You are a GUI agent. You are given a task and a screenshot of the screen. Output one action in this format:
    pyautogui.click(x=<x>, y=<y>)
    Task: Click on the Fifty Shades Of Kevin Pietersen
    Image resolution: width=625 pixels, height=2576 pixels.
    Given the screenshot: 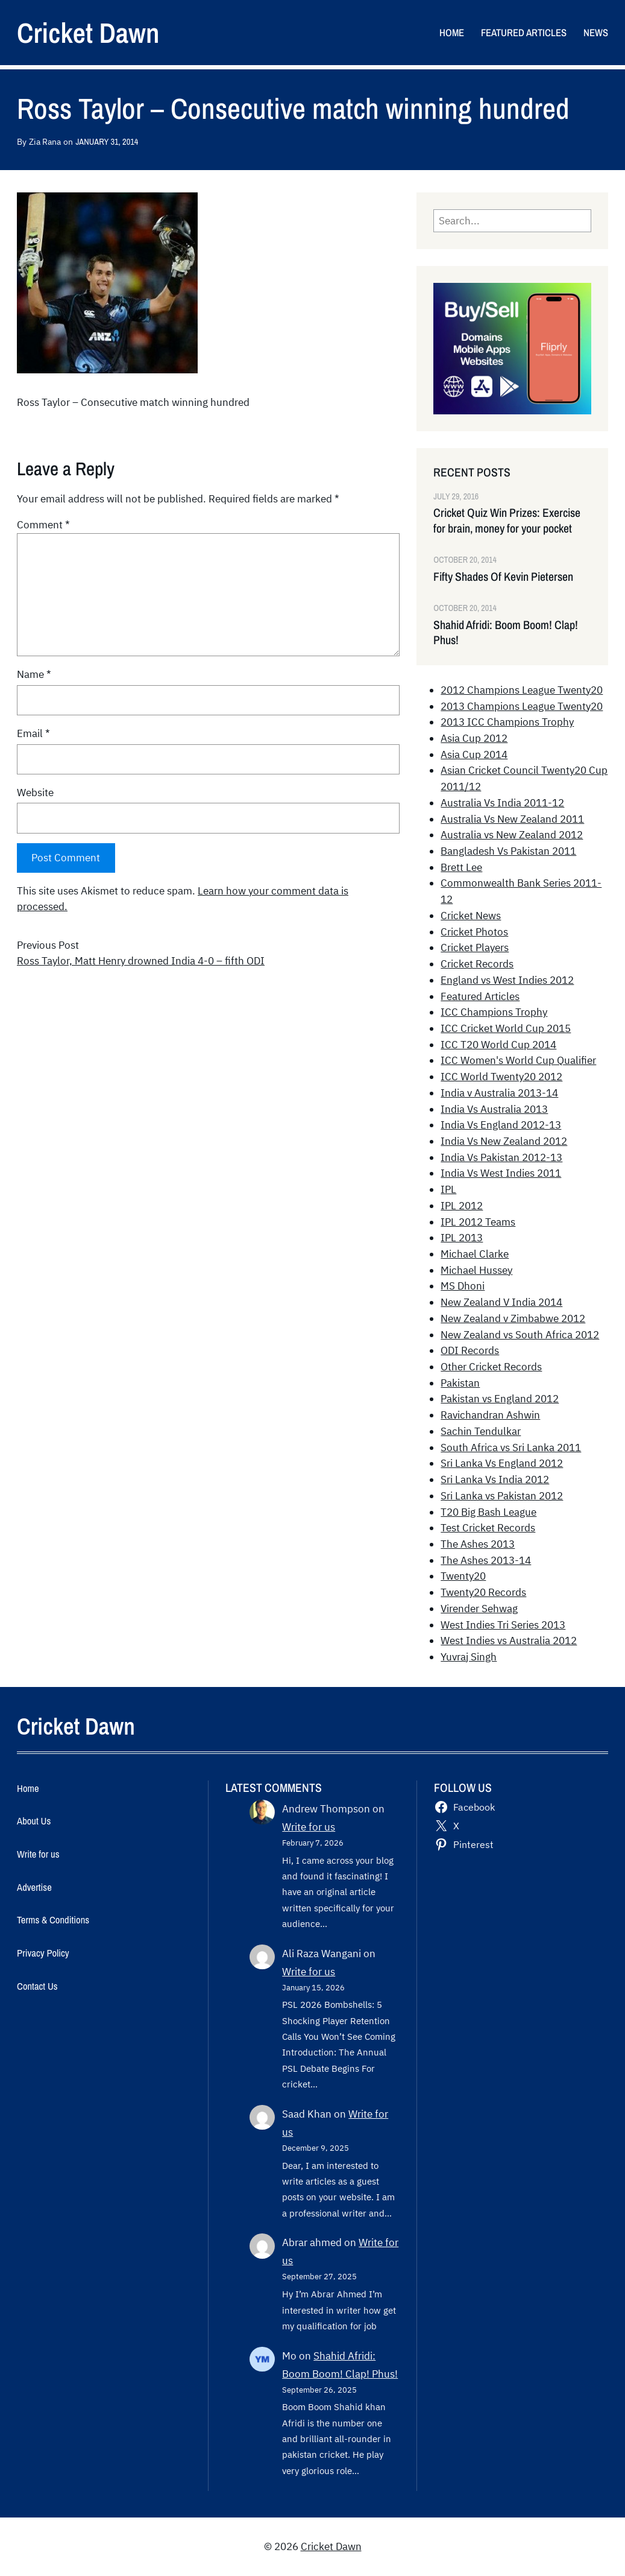 What is the action you would take?
    pyautogui.click(x=503, y=576)
    